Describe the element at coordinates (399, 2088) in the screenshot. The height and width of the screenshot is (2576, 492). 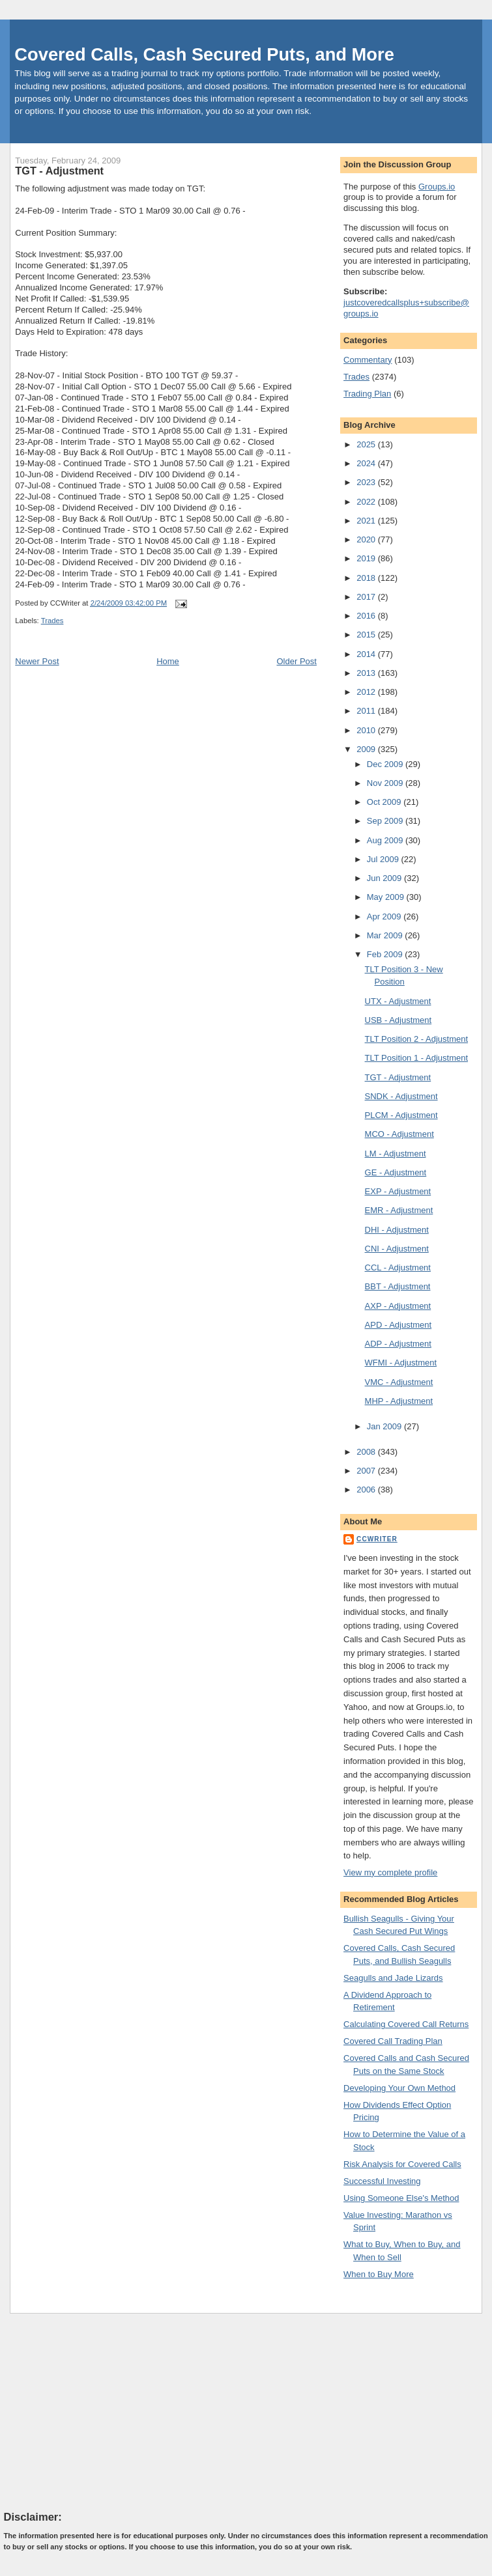
I see `Developing Your Own Method` at that location.